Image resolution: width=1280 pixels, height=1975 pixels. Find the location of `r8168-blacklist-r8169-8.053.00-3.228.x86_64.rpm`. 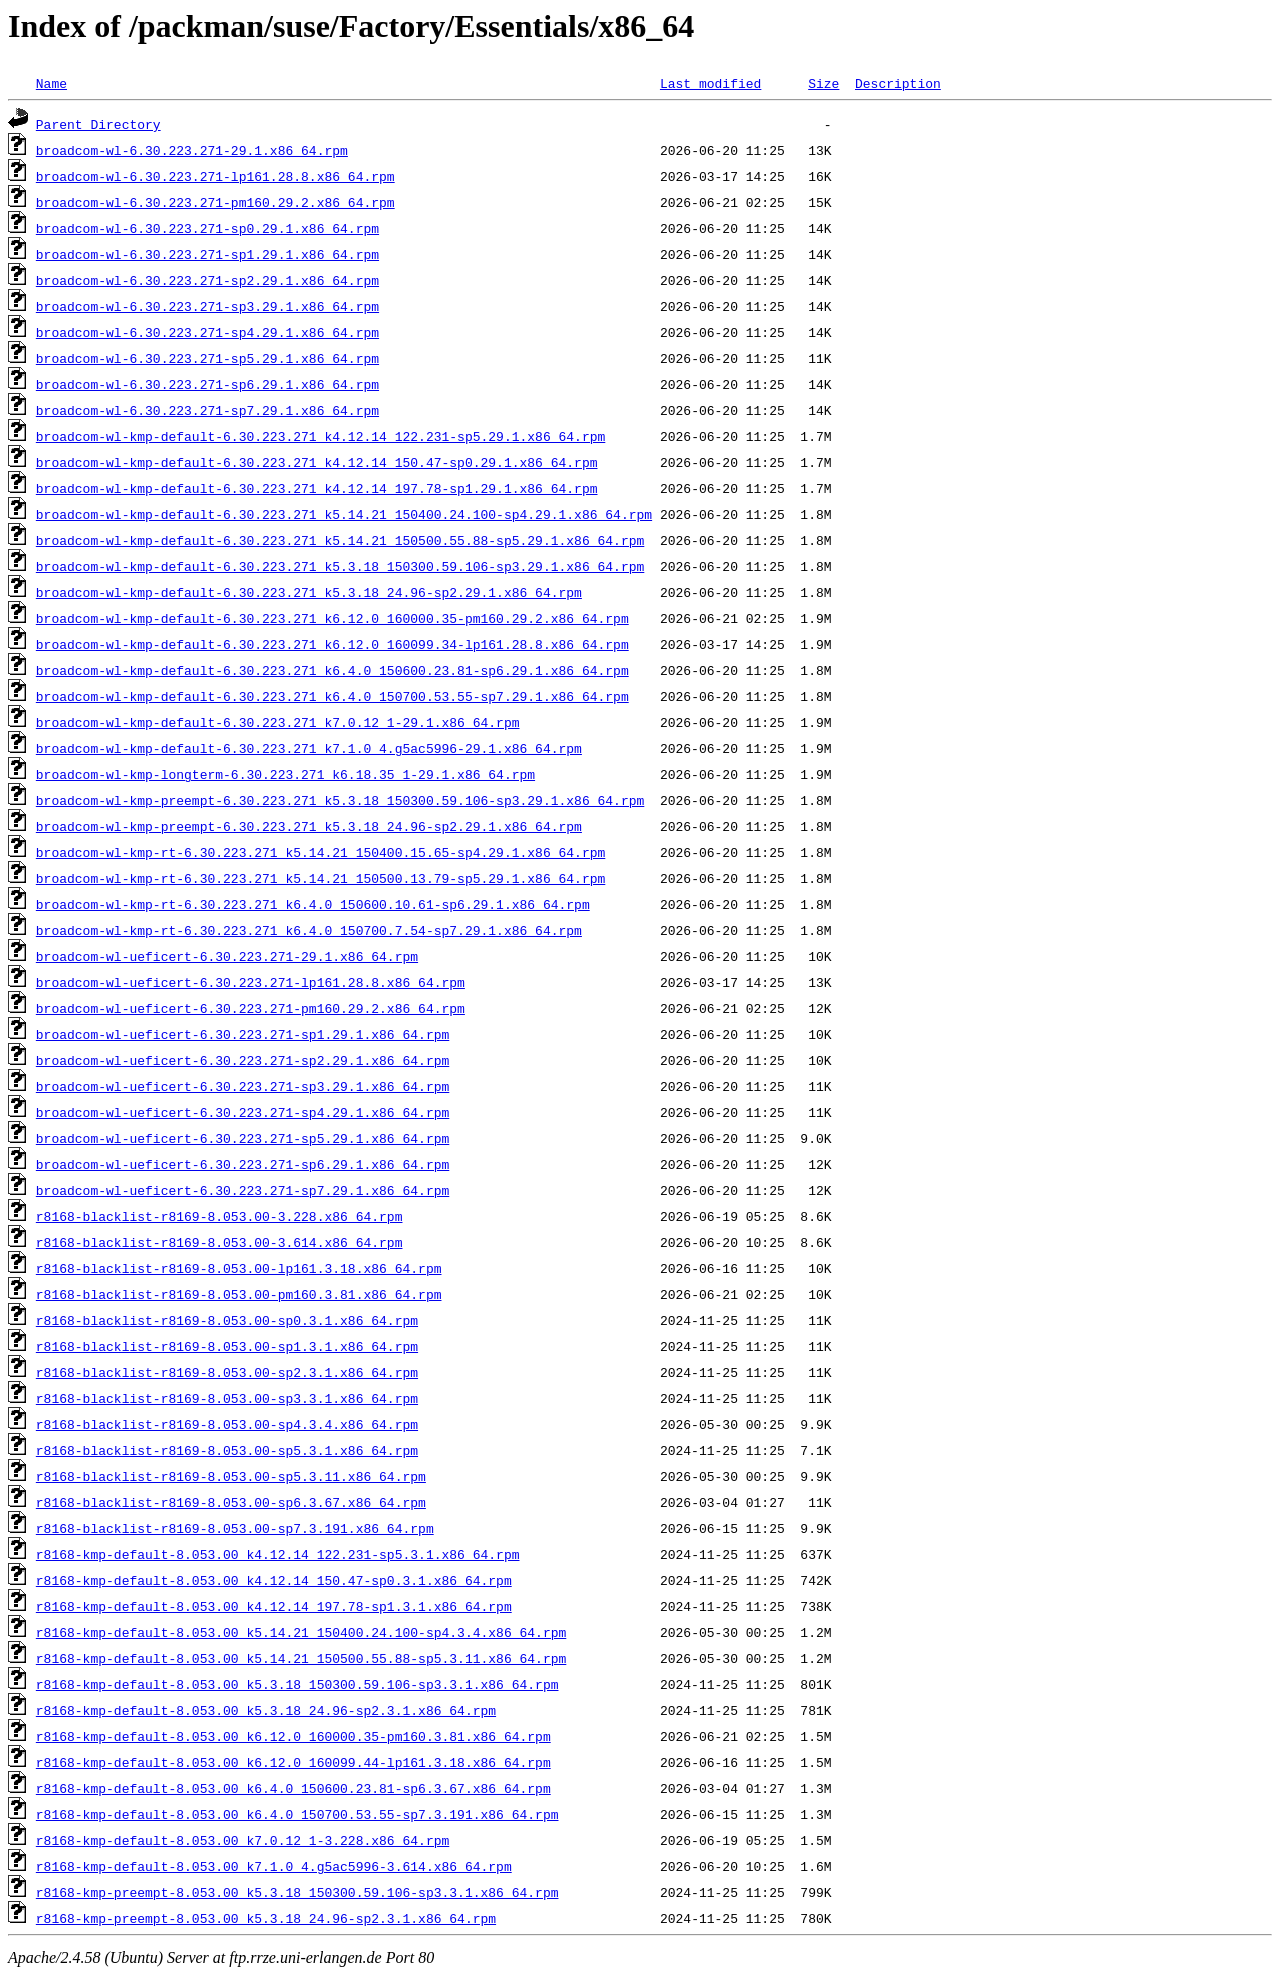

r8168-blacklist-r8169-8.053.00-3.228.x86_64.rpm is located at coordinates (219, 1216).